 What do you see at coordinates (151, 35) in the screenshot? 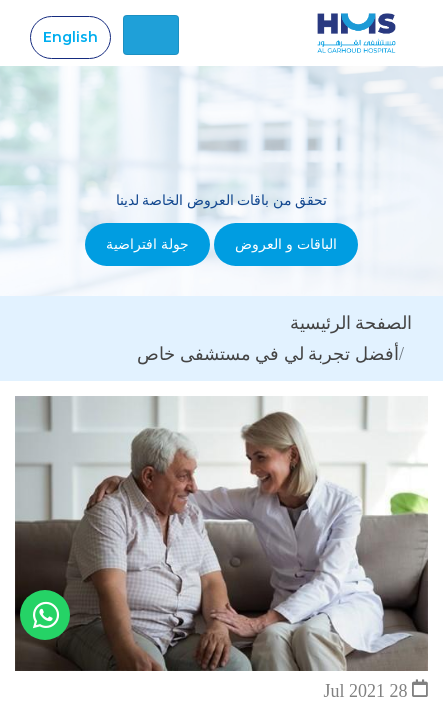
I see `[Toggle navigation]` at bounding box center [151, 35].